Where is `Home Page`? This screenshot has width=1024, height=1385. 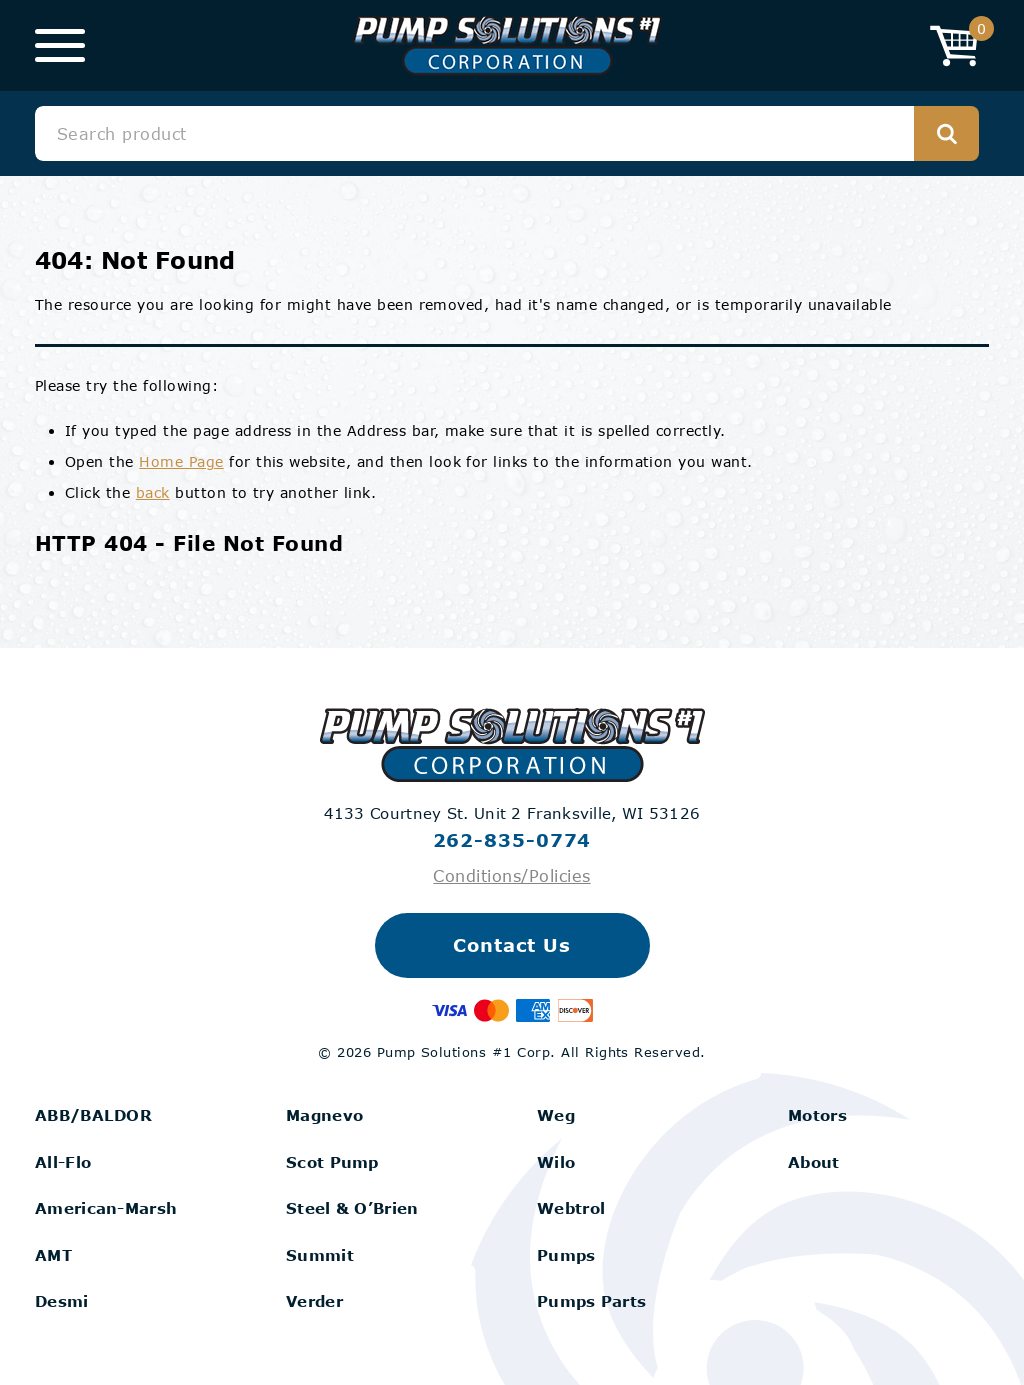
Home Page is located at coordinates (181, 461).